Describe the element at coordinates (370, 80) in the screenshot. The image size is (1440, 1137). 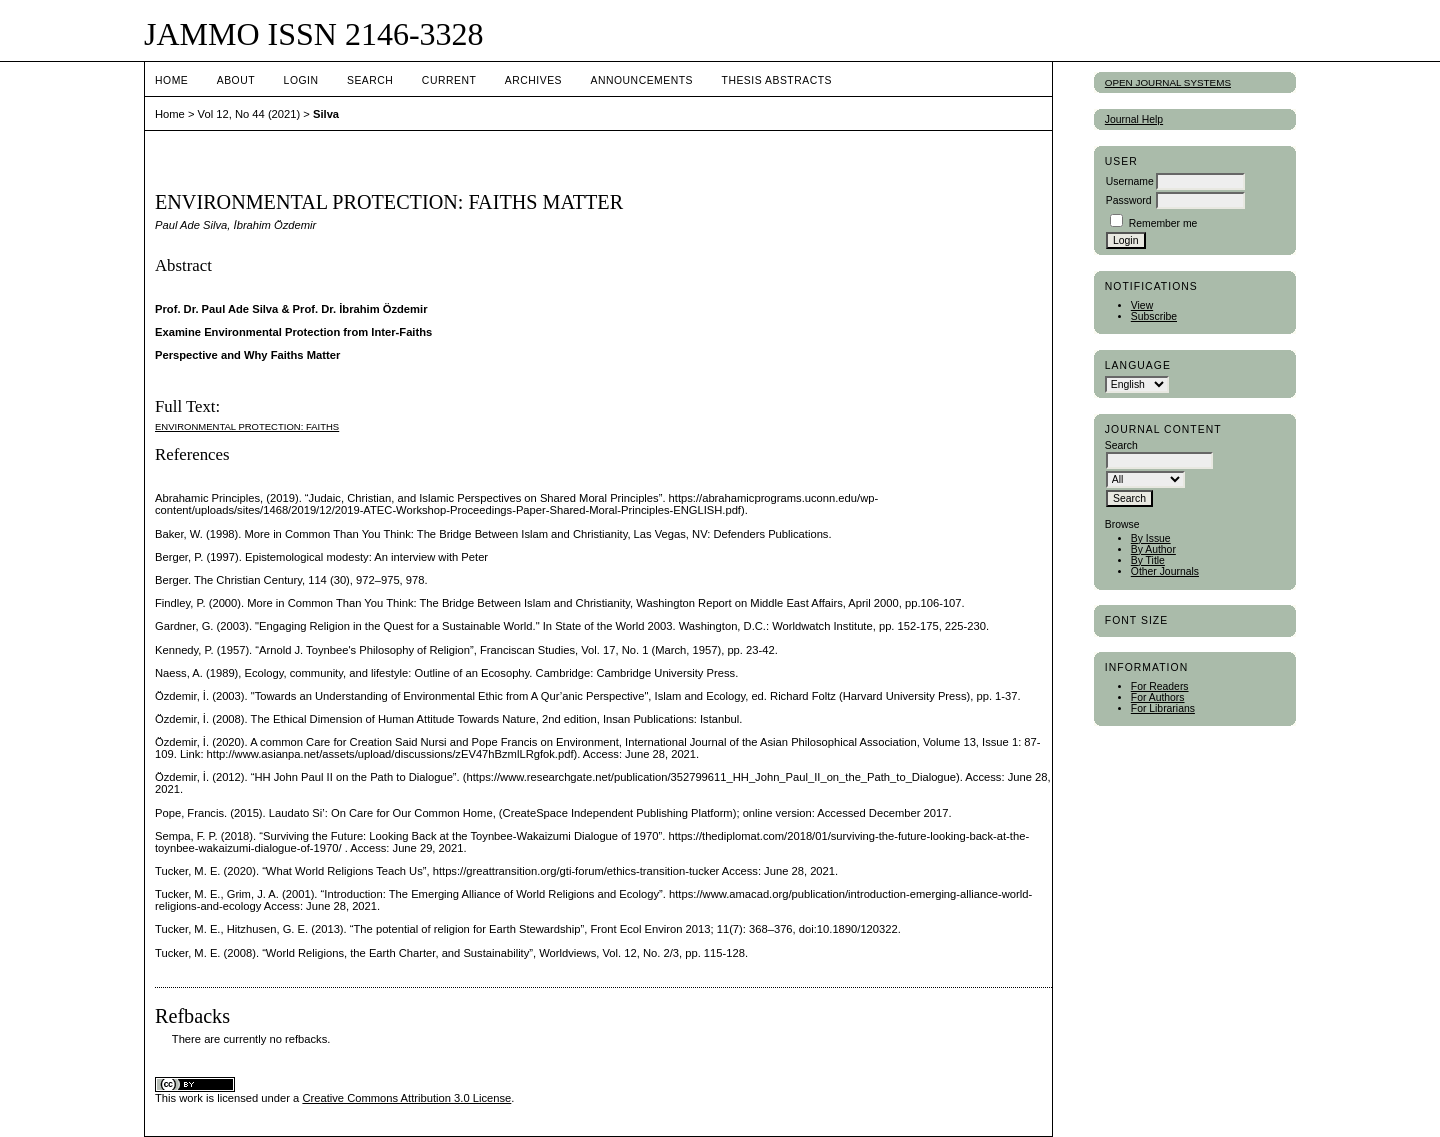
I see `Search` at that location.